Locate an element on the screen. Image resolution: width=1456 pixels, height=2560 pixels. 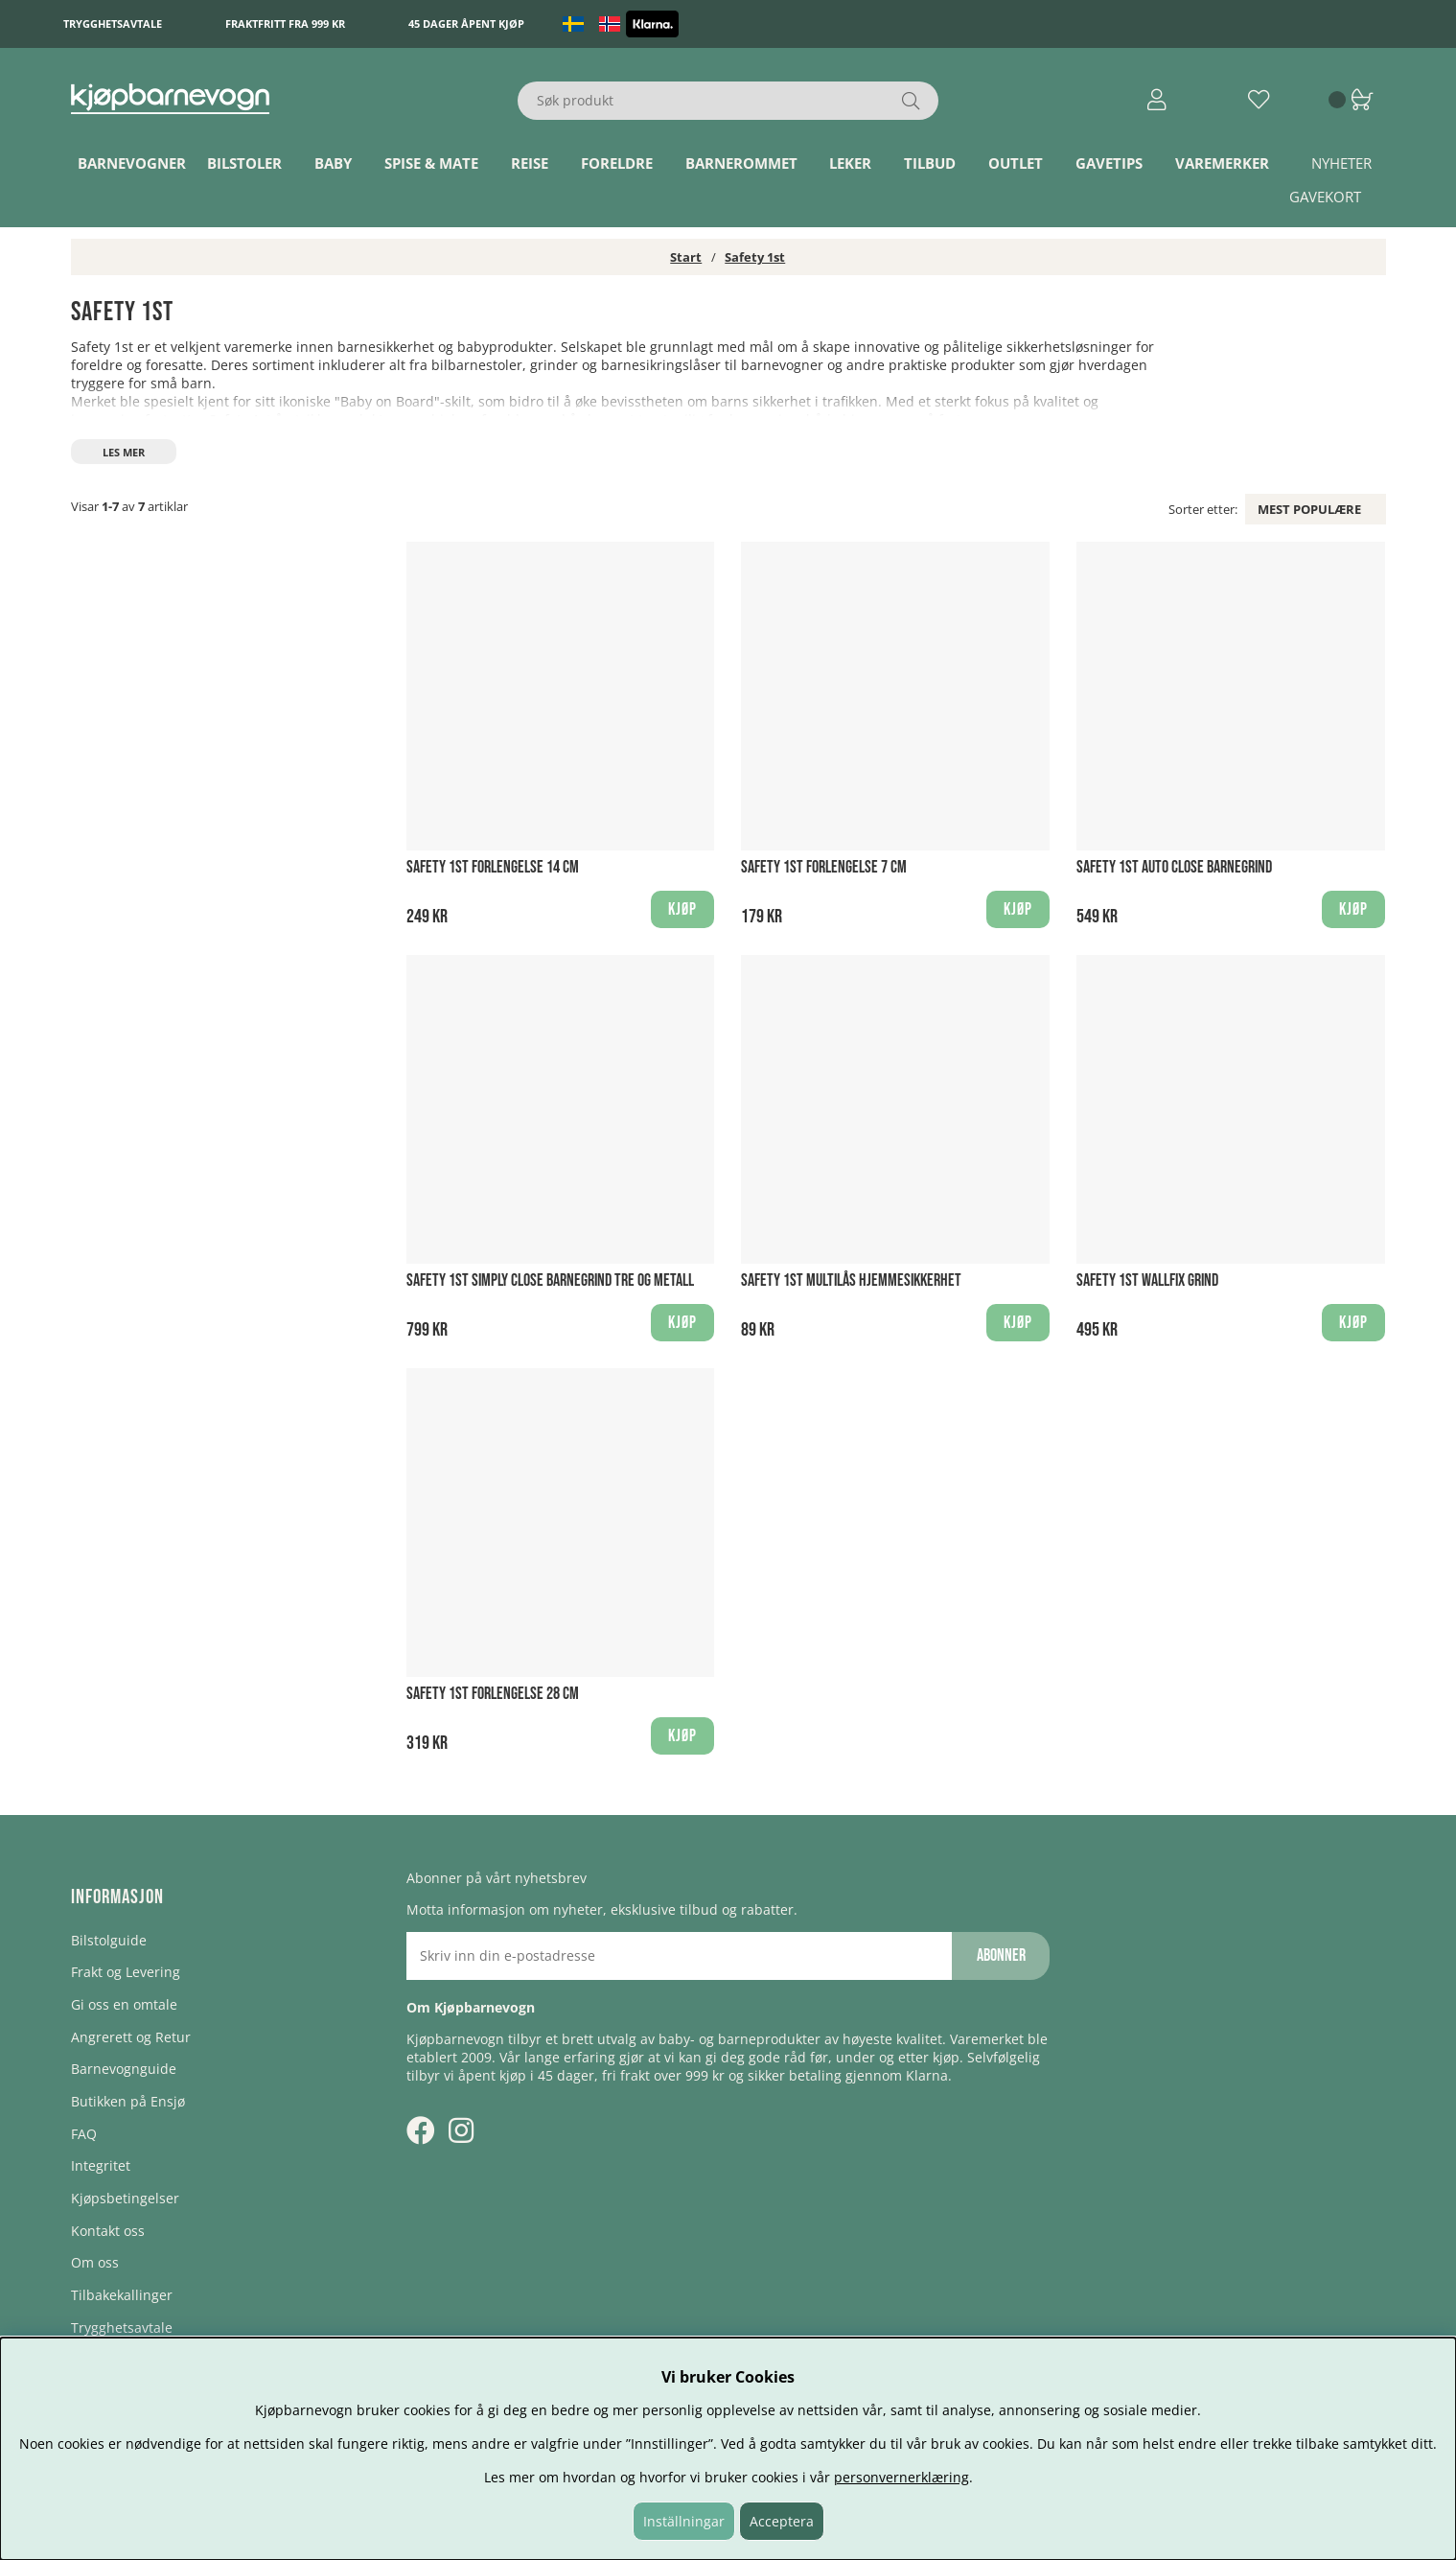
Kontakt oss is located at coordinates (108, 2231).